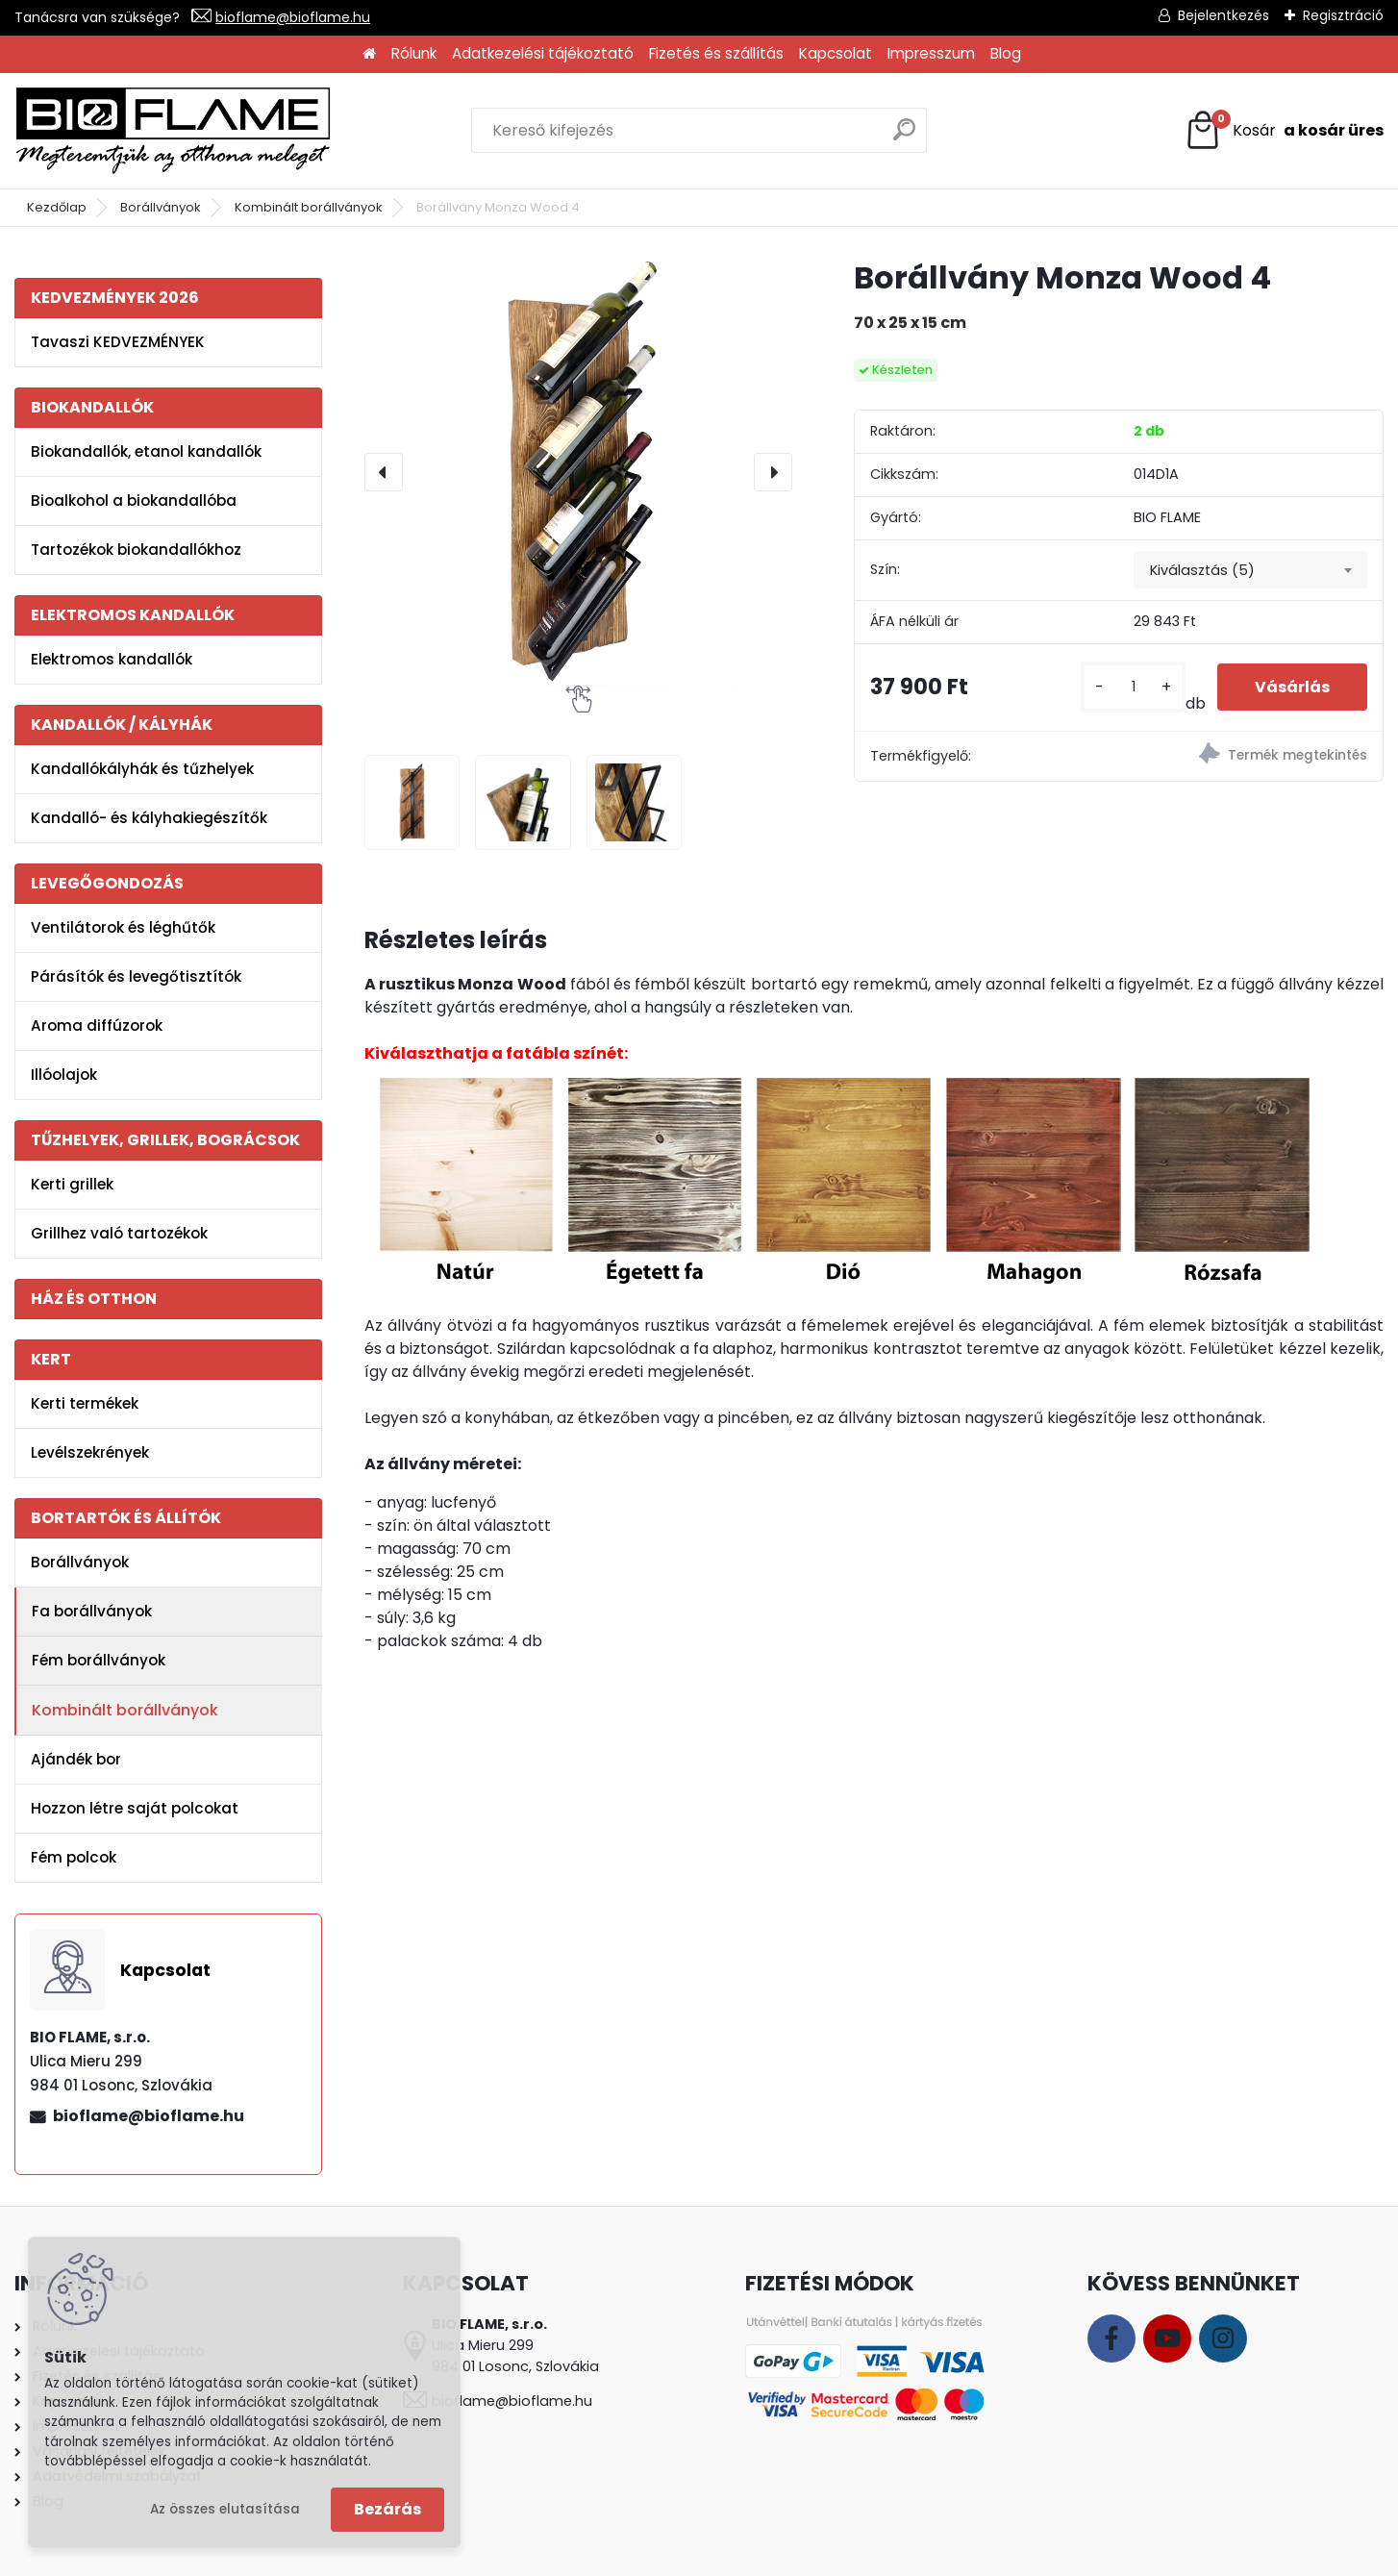 The height and width of the screenshot is (2576, 1398). Describe the element at coordinates (111, 659) in the screenshot. I see `Elektromos kandallók` at that location.